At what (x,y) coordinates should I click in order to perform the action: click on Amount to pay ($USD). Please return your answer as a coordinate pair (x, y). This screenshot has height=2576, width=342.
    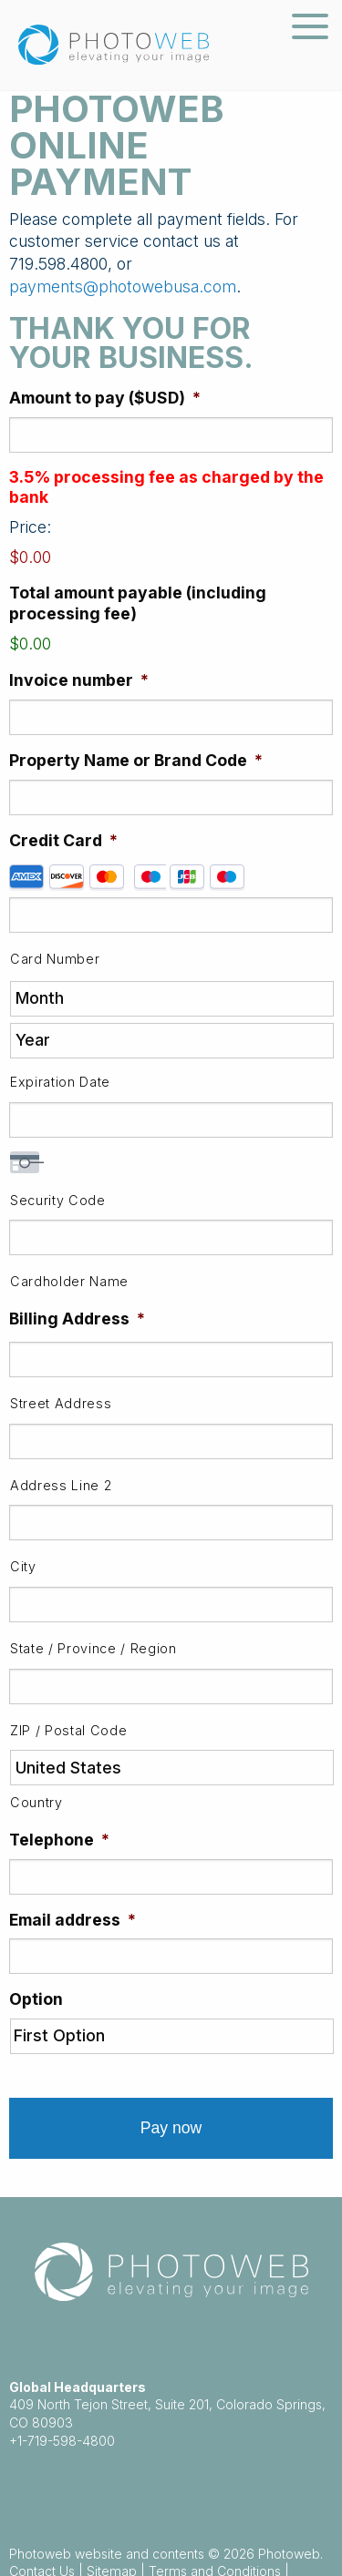
    Looking at the image, I should click on (105, 397).